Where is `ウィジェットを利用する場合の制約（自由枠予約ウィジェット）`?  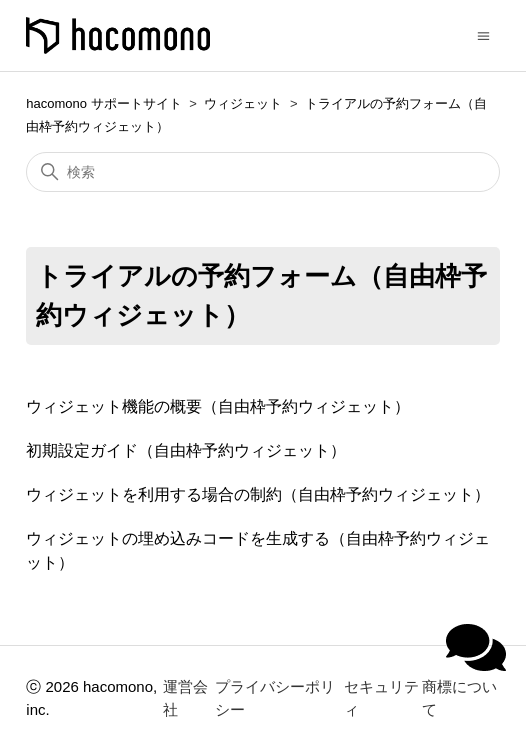
ウィジェットを利用する場合の制約（自由枠予約ウィジェット） is located at coordinates (258, 494).